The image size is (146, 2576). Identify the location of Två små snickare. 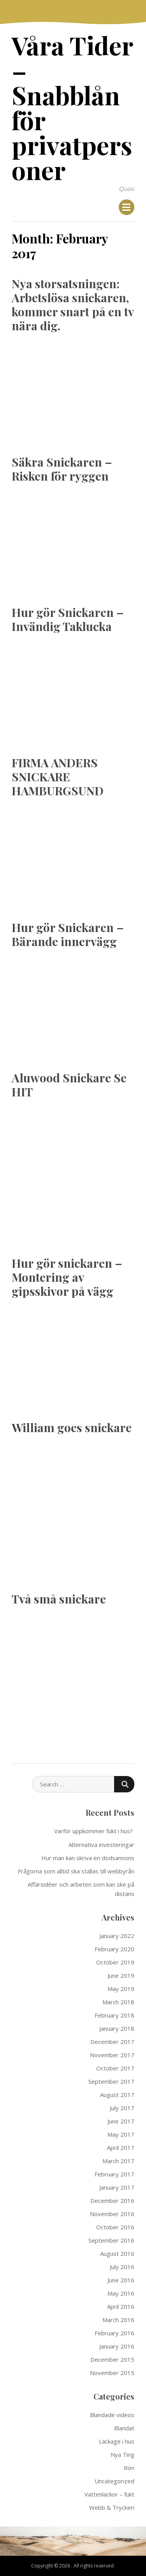
(59, 1599).